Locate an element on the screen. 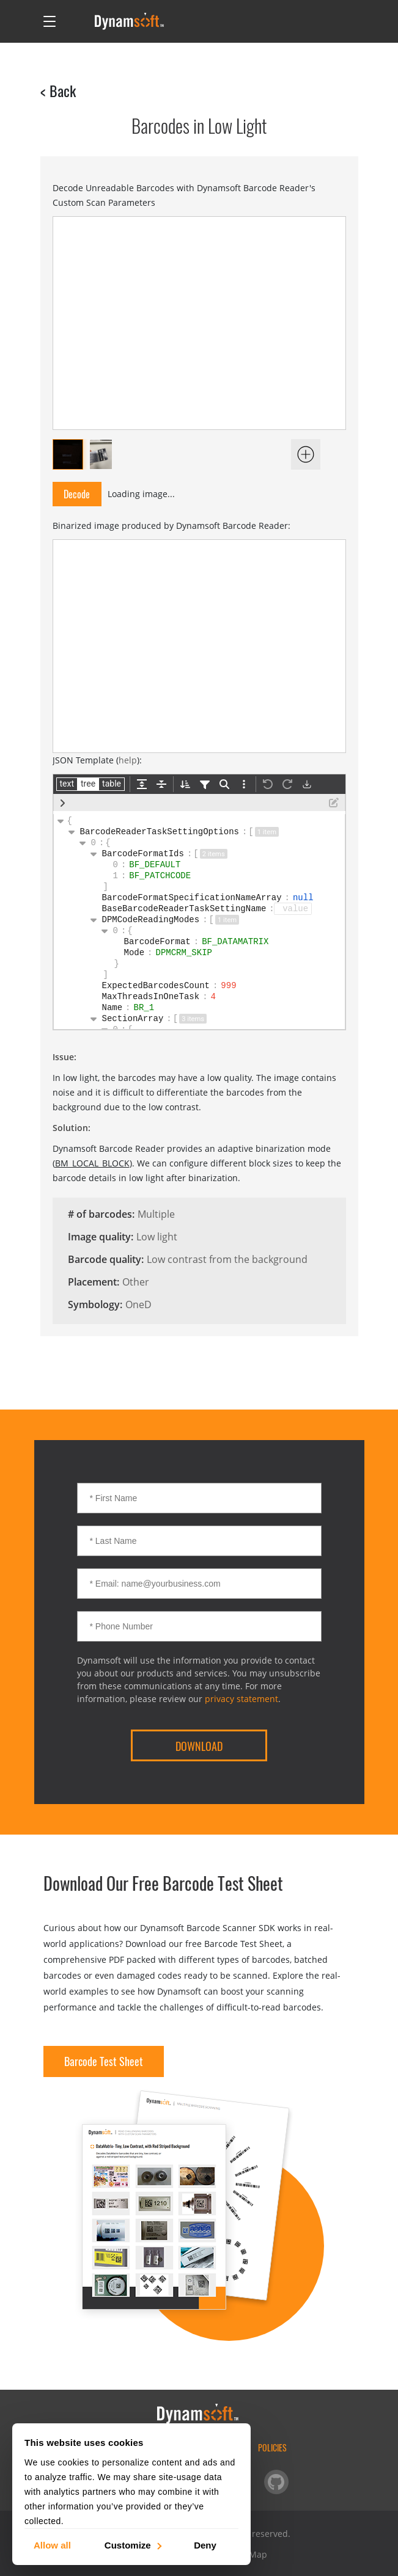 This screenshot has height=2576, width=398. BF_DATAMATRIX [button] is located at coordinates (238, 941).